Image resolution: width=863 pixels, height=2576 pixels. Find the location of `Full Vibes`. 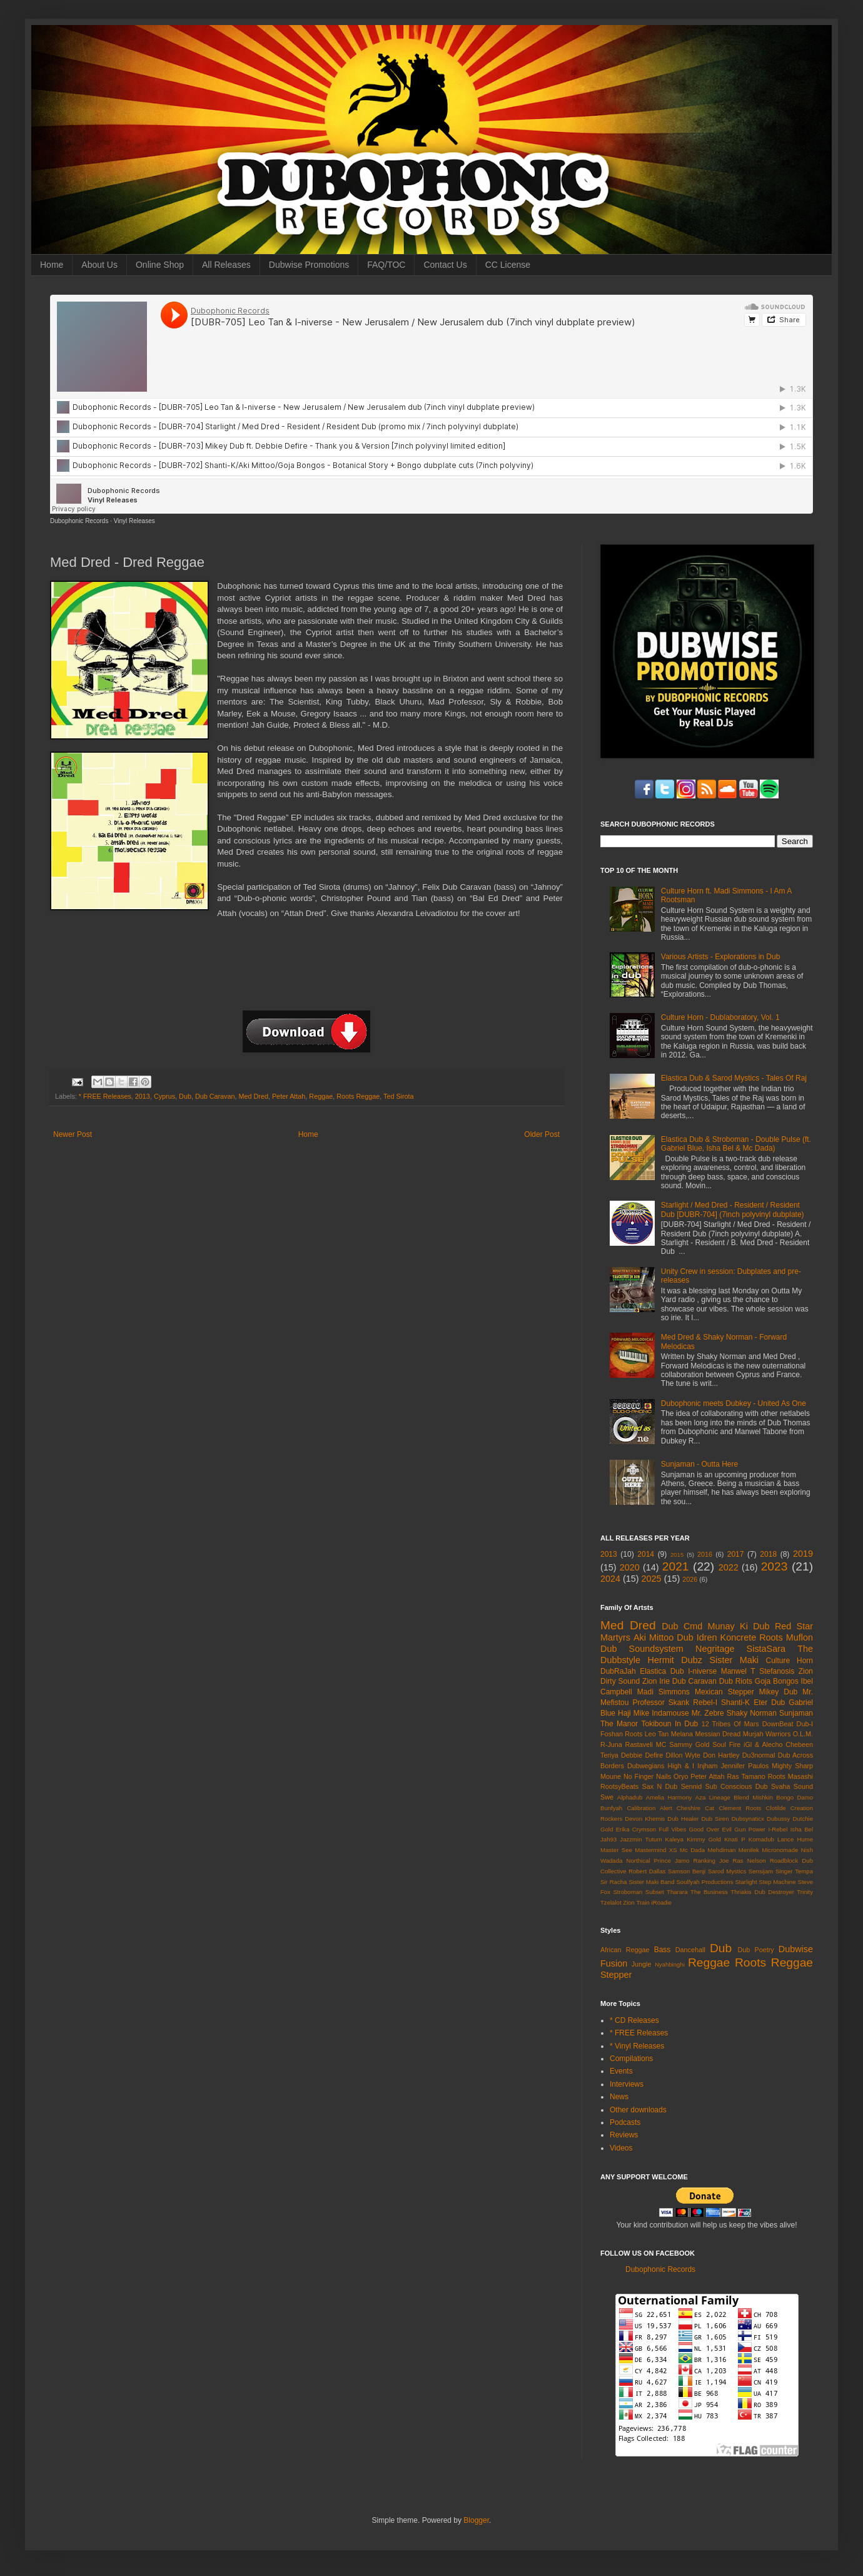

Full Vibes is located at coordinates (673, 1829).